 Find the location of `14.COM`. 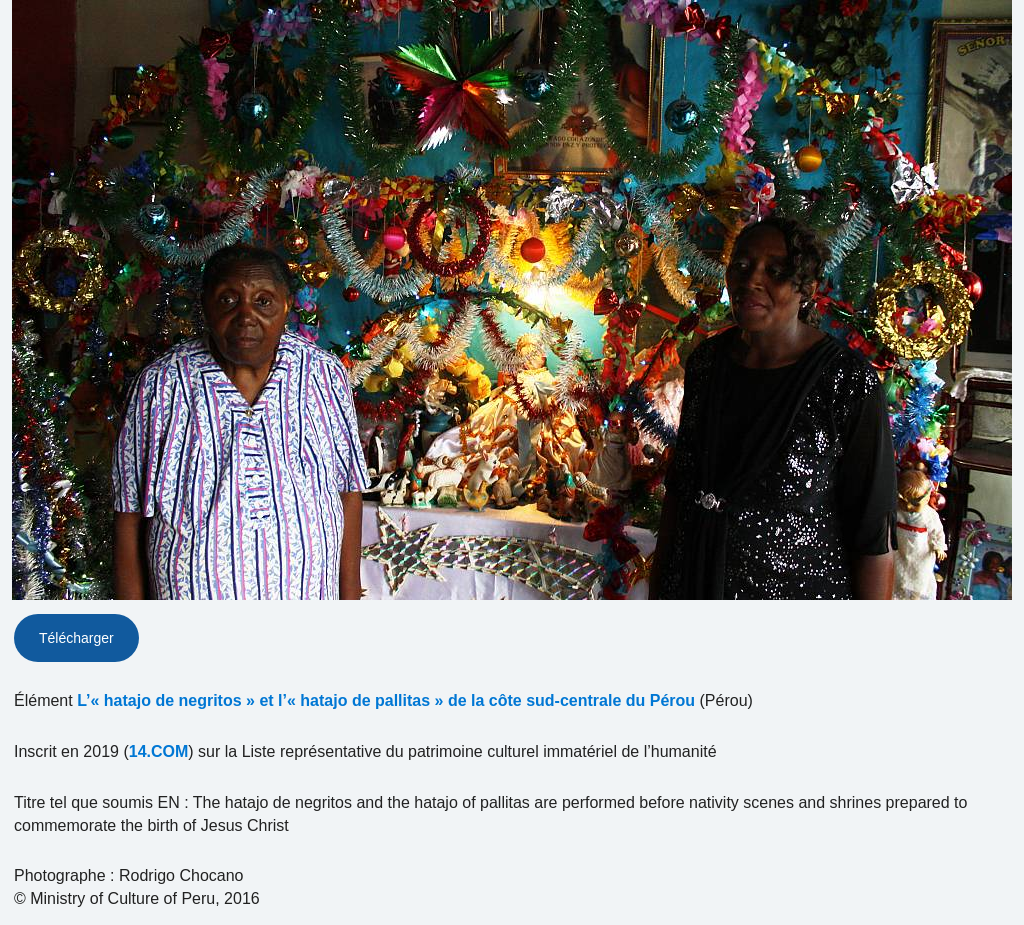

14.COM is located at coordinates (159, 751).